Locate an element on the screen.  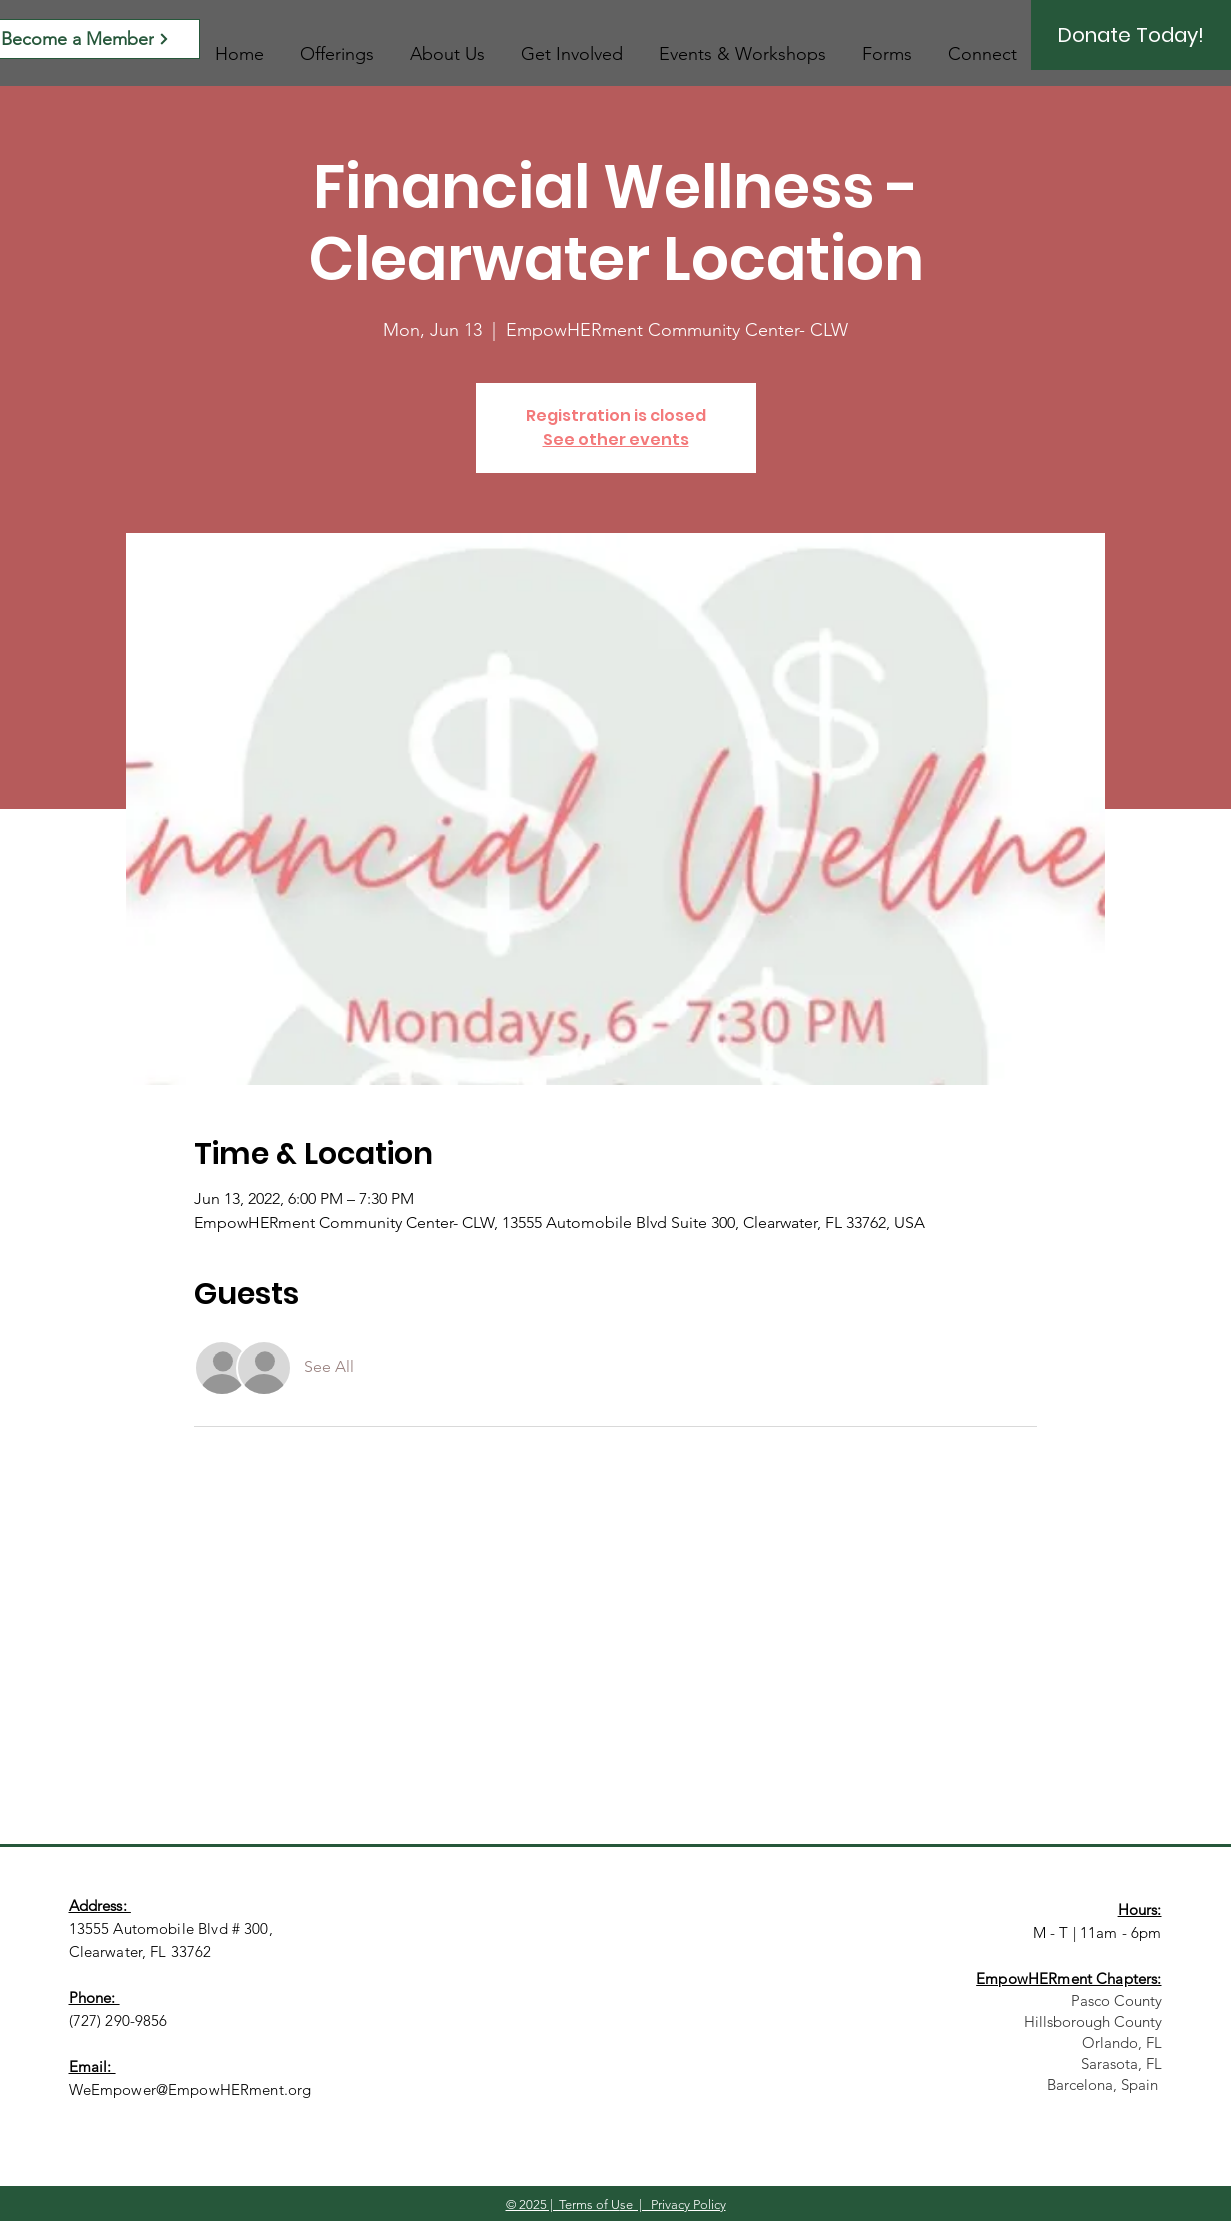
See other events is located at coordinates (616, 439).